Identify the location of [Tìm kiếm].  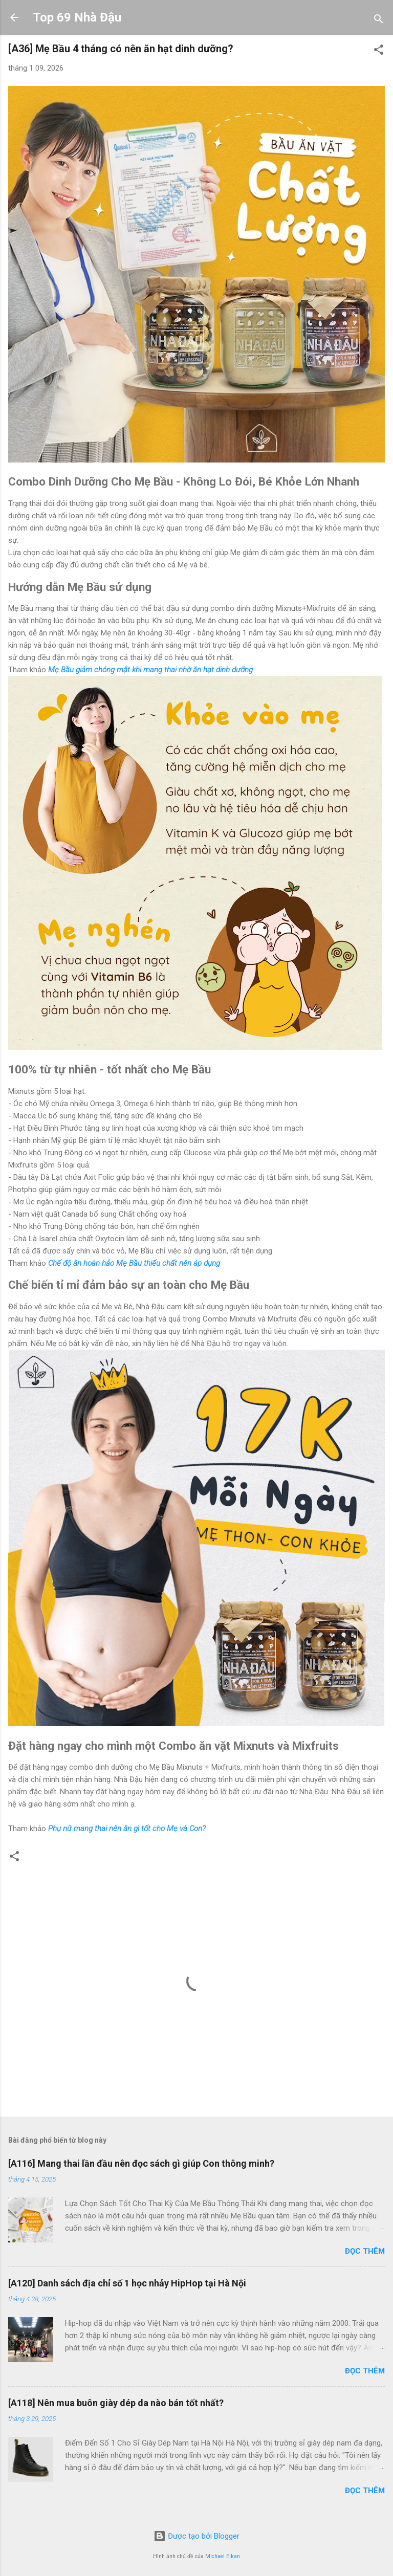
(379, 20).